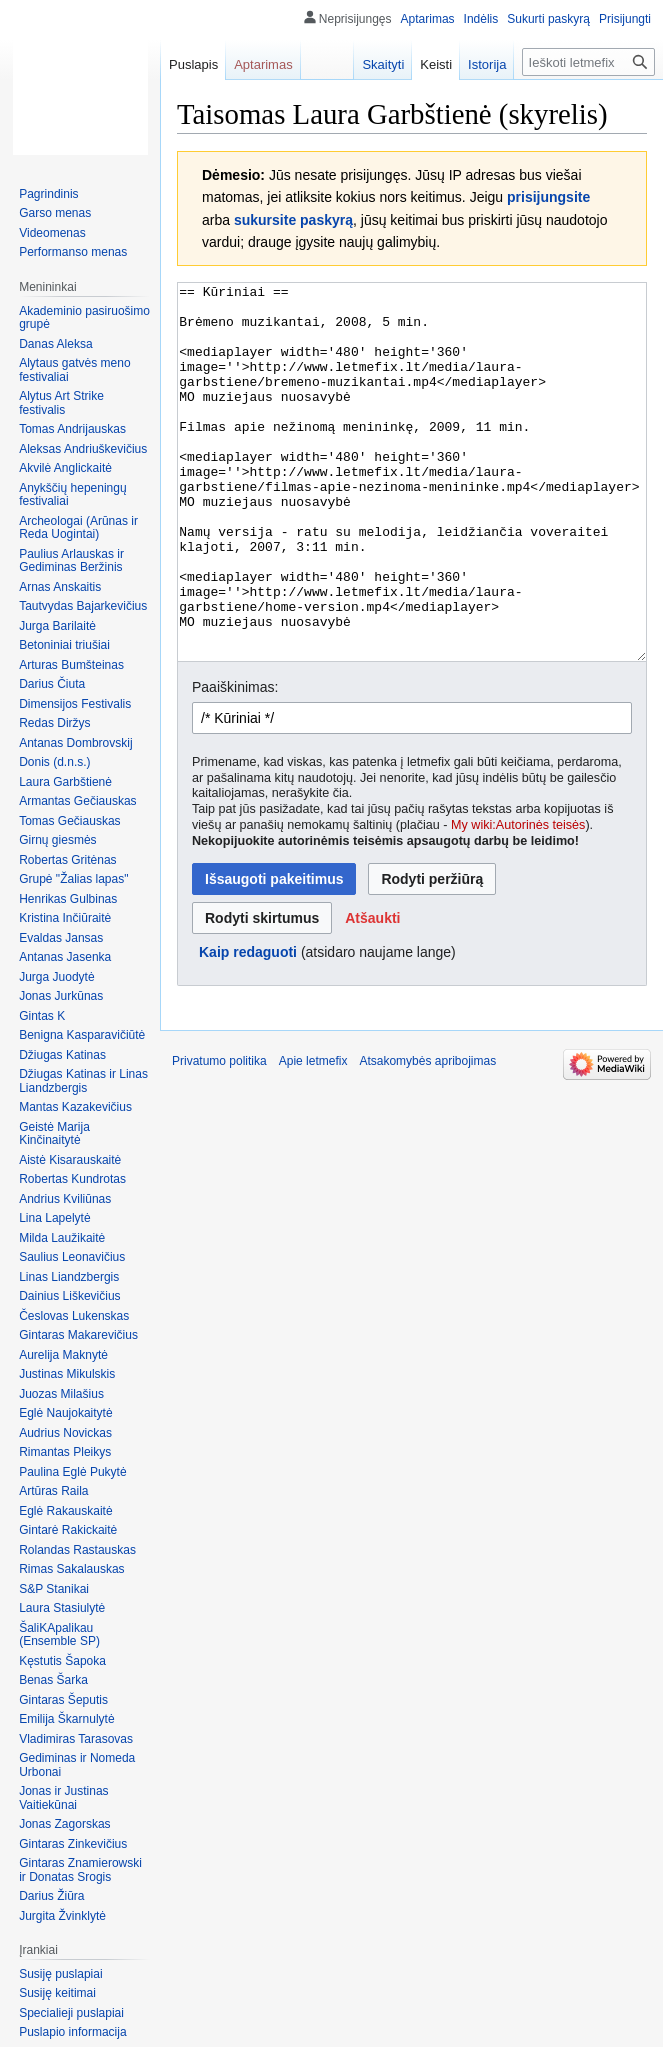  Describe the element at coordinates (75, 743) in the screenshot. I see `Antanas Dombrovskij` at that location.